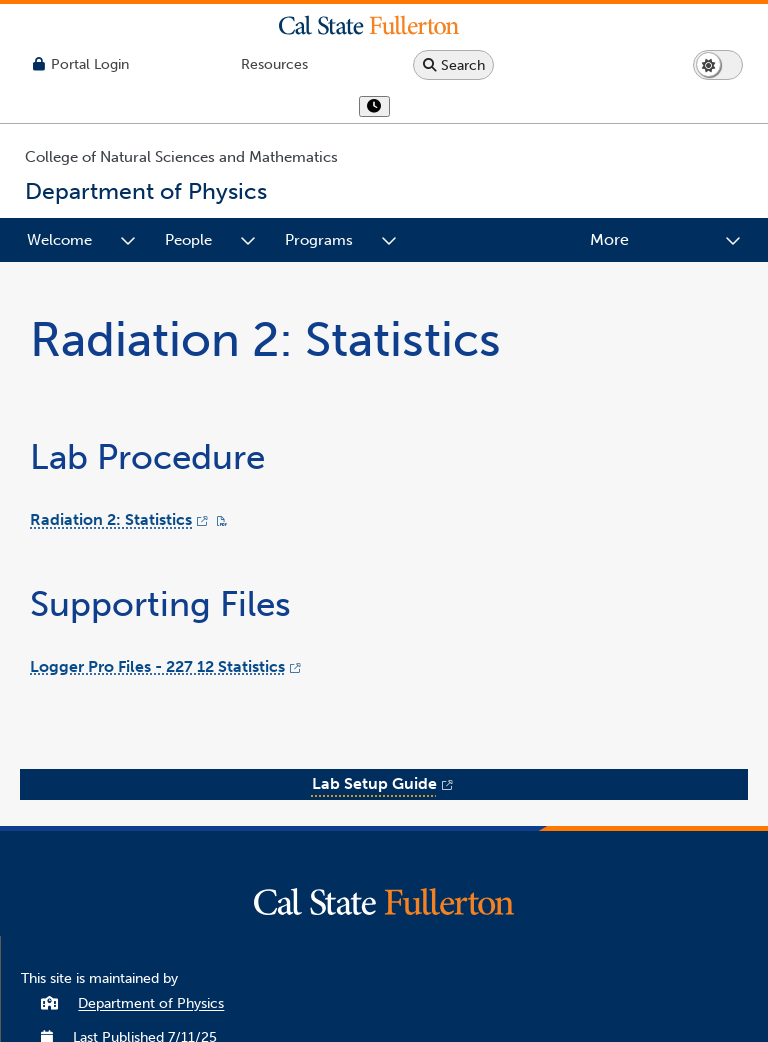  Describe the element at coordinates (274, 64) in the screenshot. I see `[Campus Wide Resources]` at that location.